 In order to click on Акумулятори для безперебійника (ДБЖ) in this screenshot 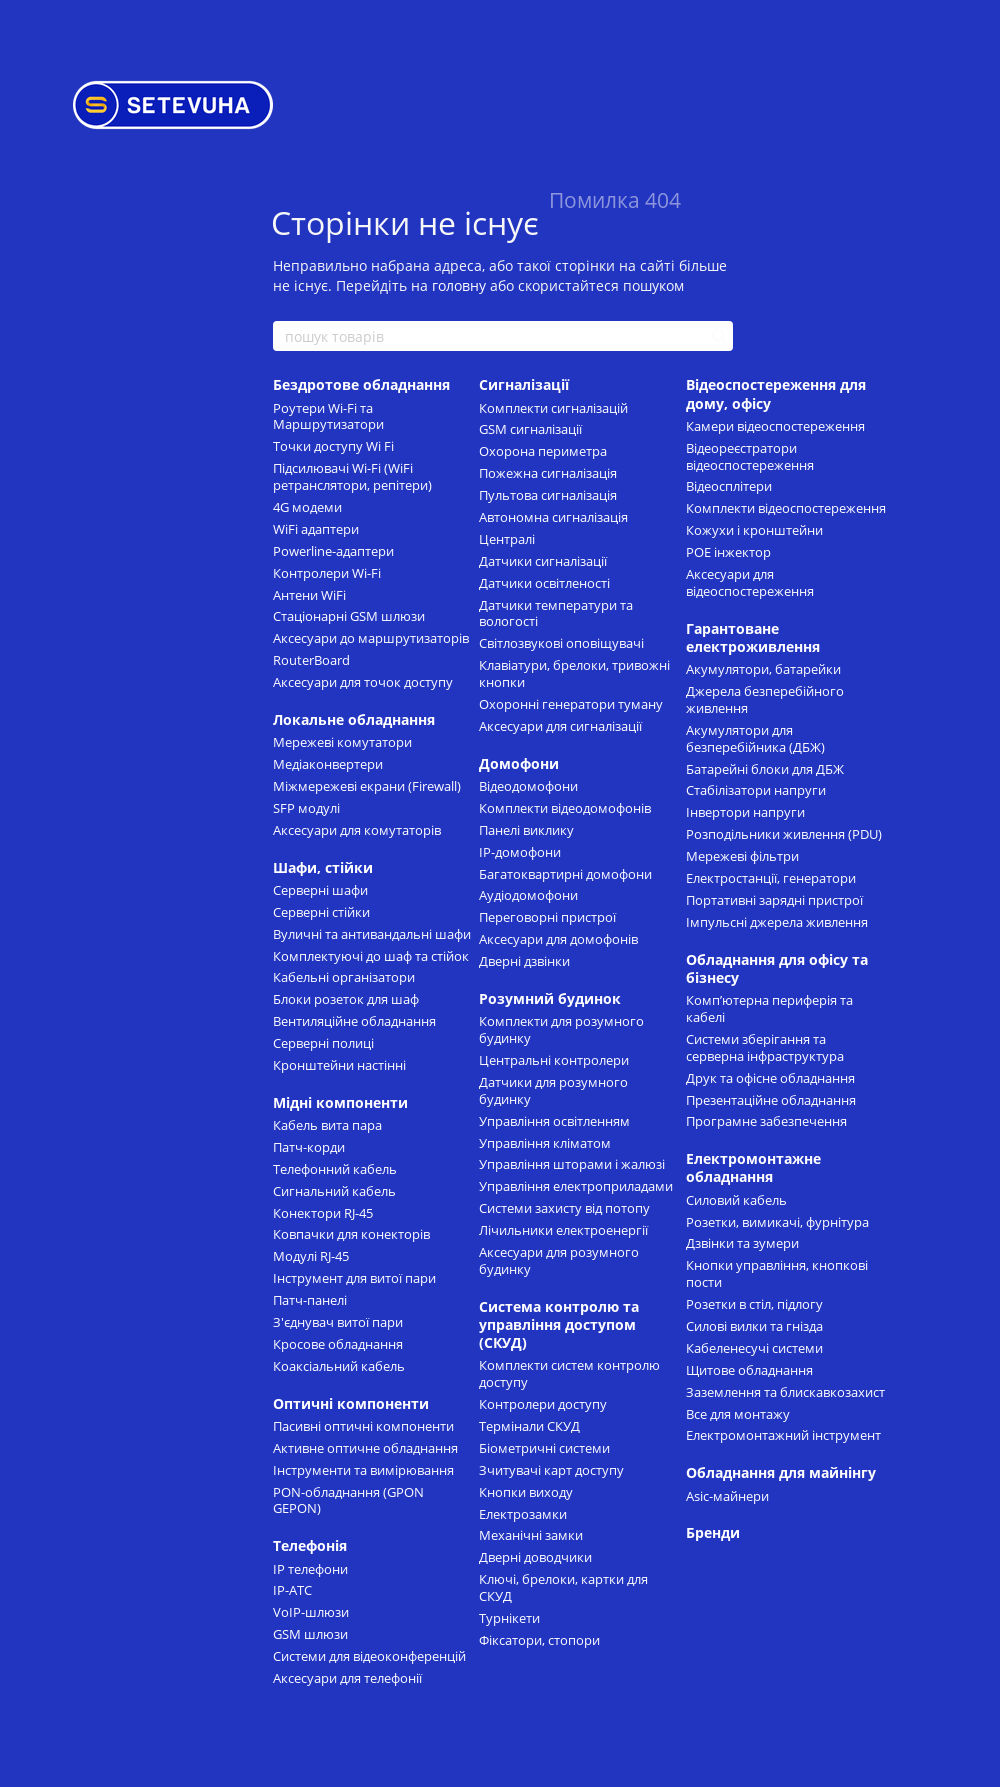, I will do `click(755, 738)`.